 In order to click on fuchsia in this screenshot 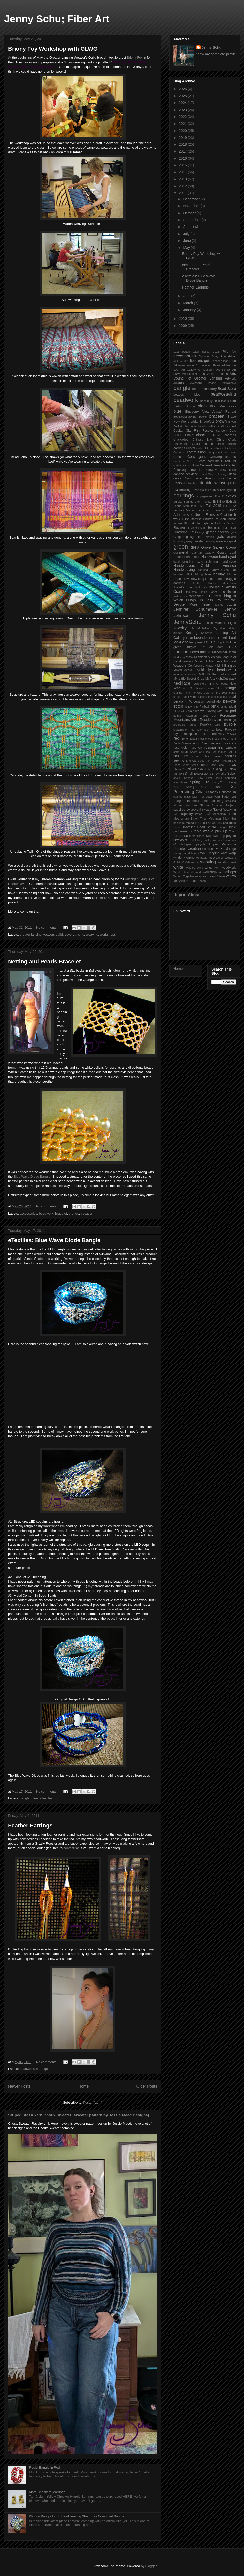, I will do `click(213, 527)`.